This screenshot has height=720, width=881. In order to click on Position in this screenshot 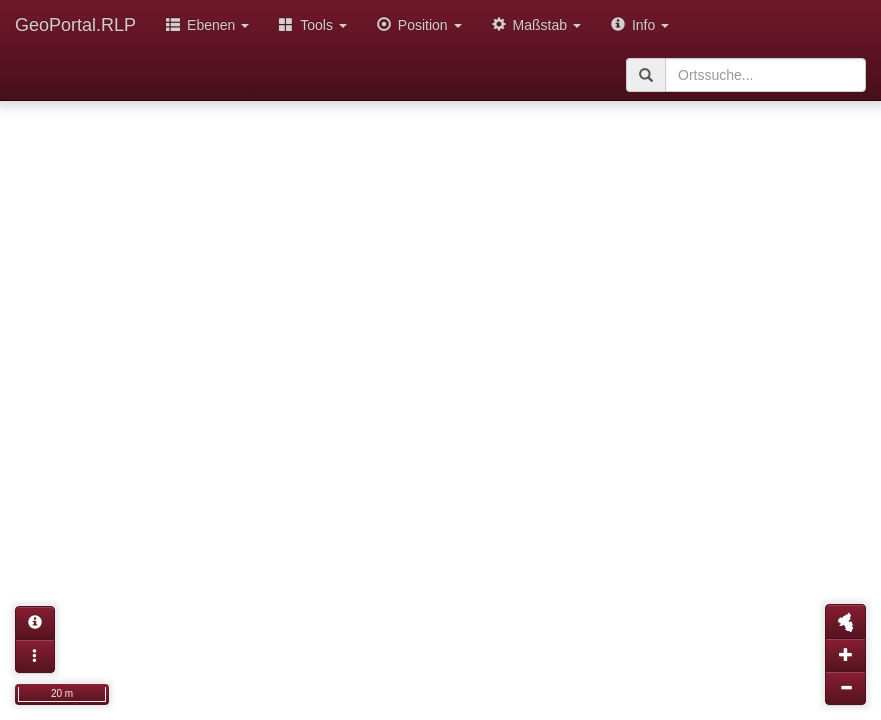, I will do `click(419, 25)`.